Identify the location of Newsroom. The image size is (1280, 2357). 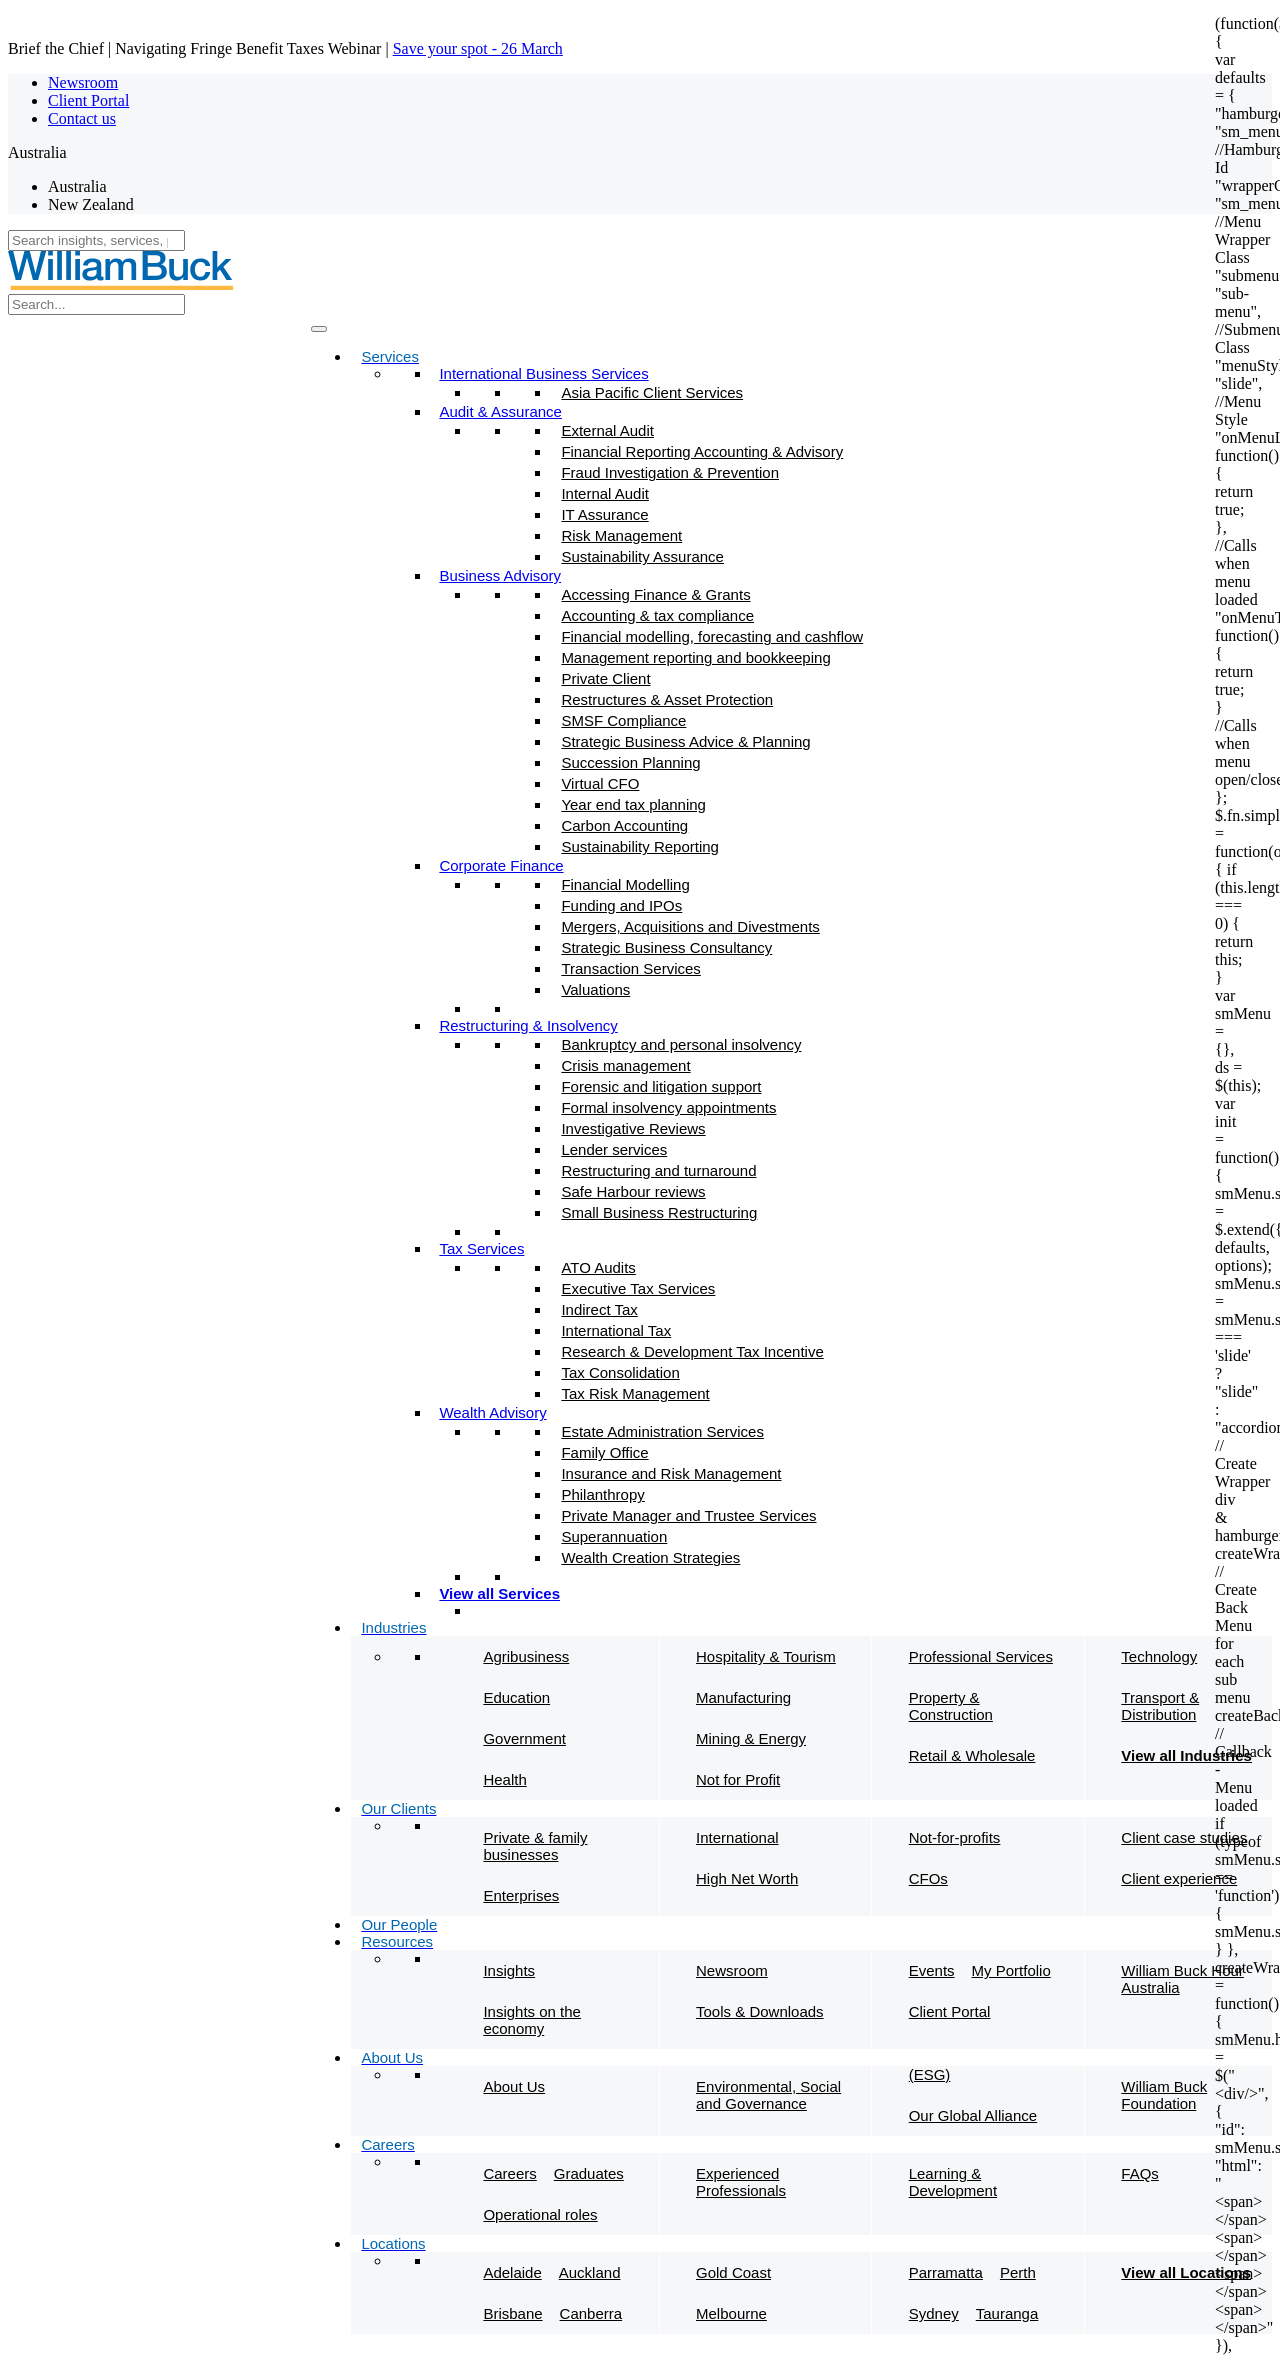
(83, 82).